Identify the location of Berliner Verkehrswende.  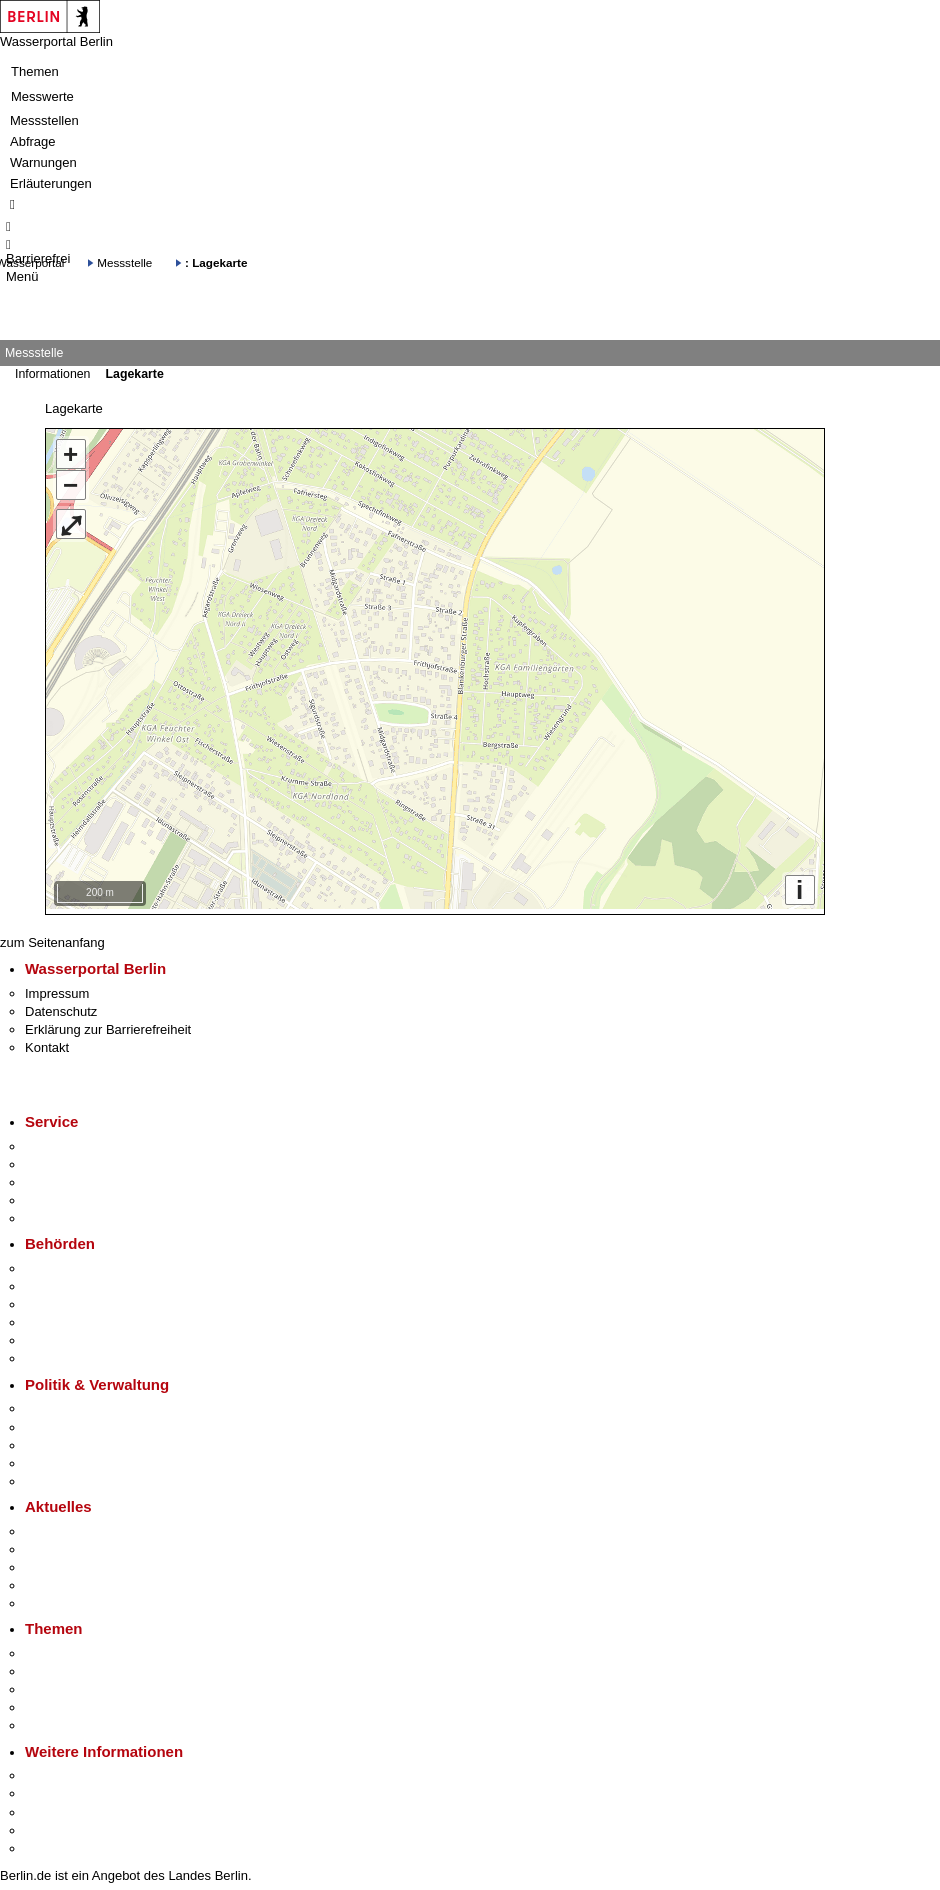
(94, 1666).